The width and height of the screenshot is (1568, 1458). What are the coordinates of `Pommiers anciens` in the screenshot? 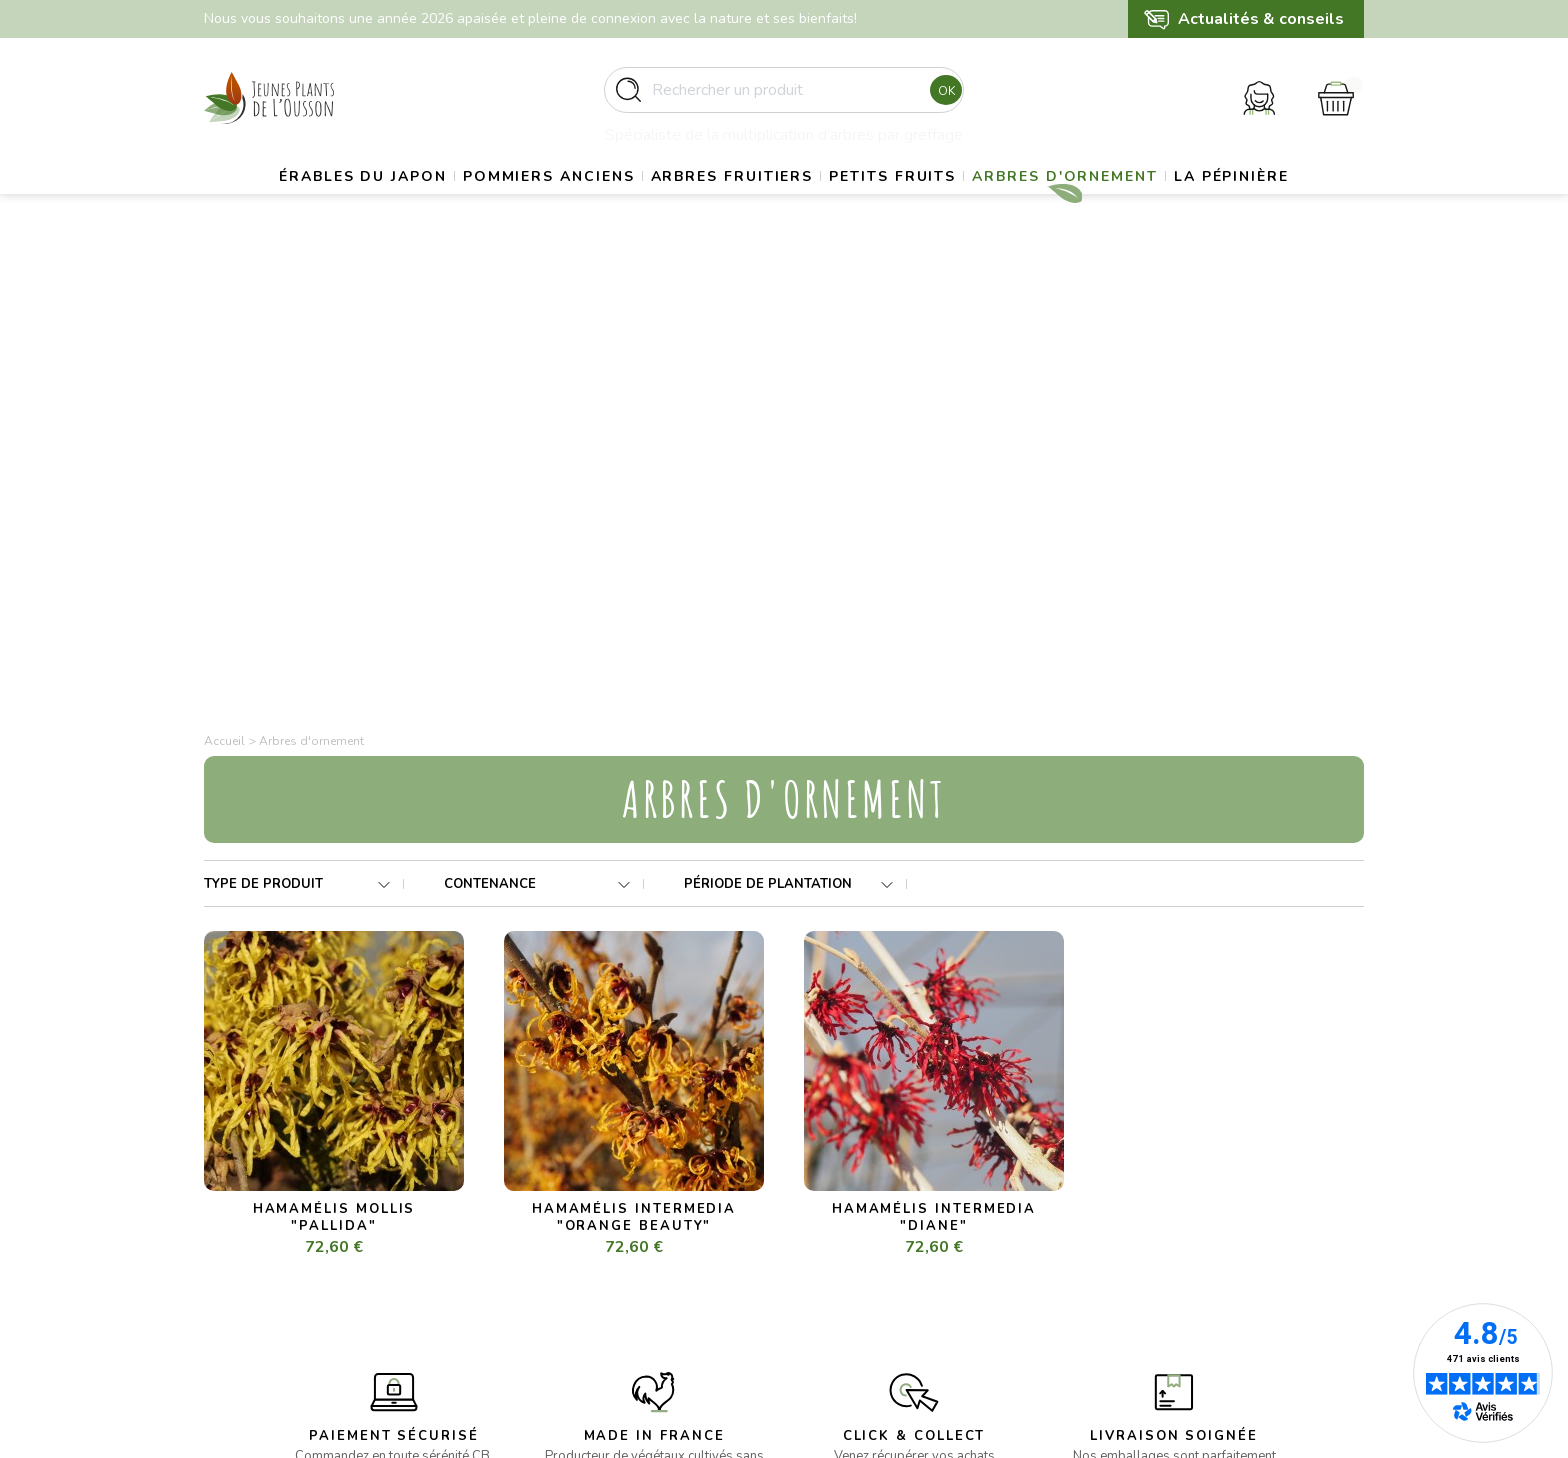 It's located at (592, 205).